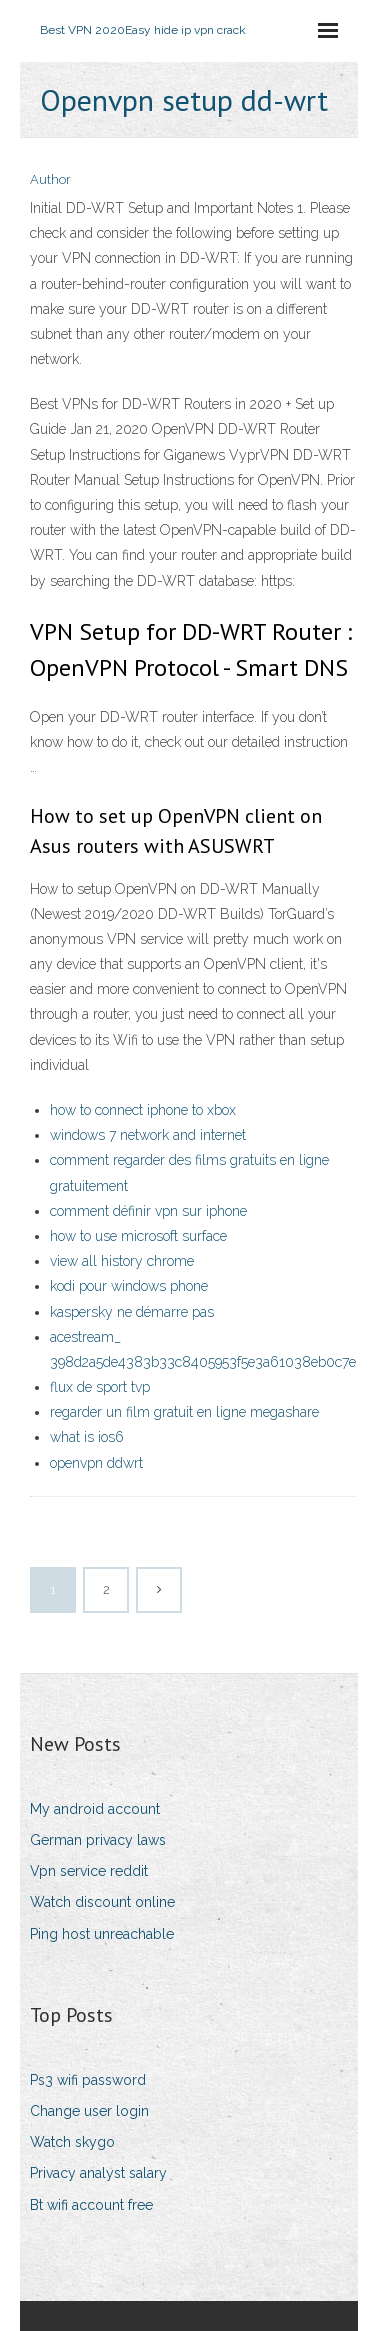 This screenshot has height=2331, width=378. What do you see at coordinates (91, 2205) in the screenshot?
I see `Bt wifi account free` at bounding box center [91, 2205].